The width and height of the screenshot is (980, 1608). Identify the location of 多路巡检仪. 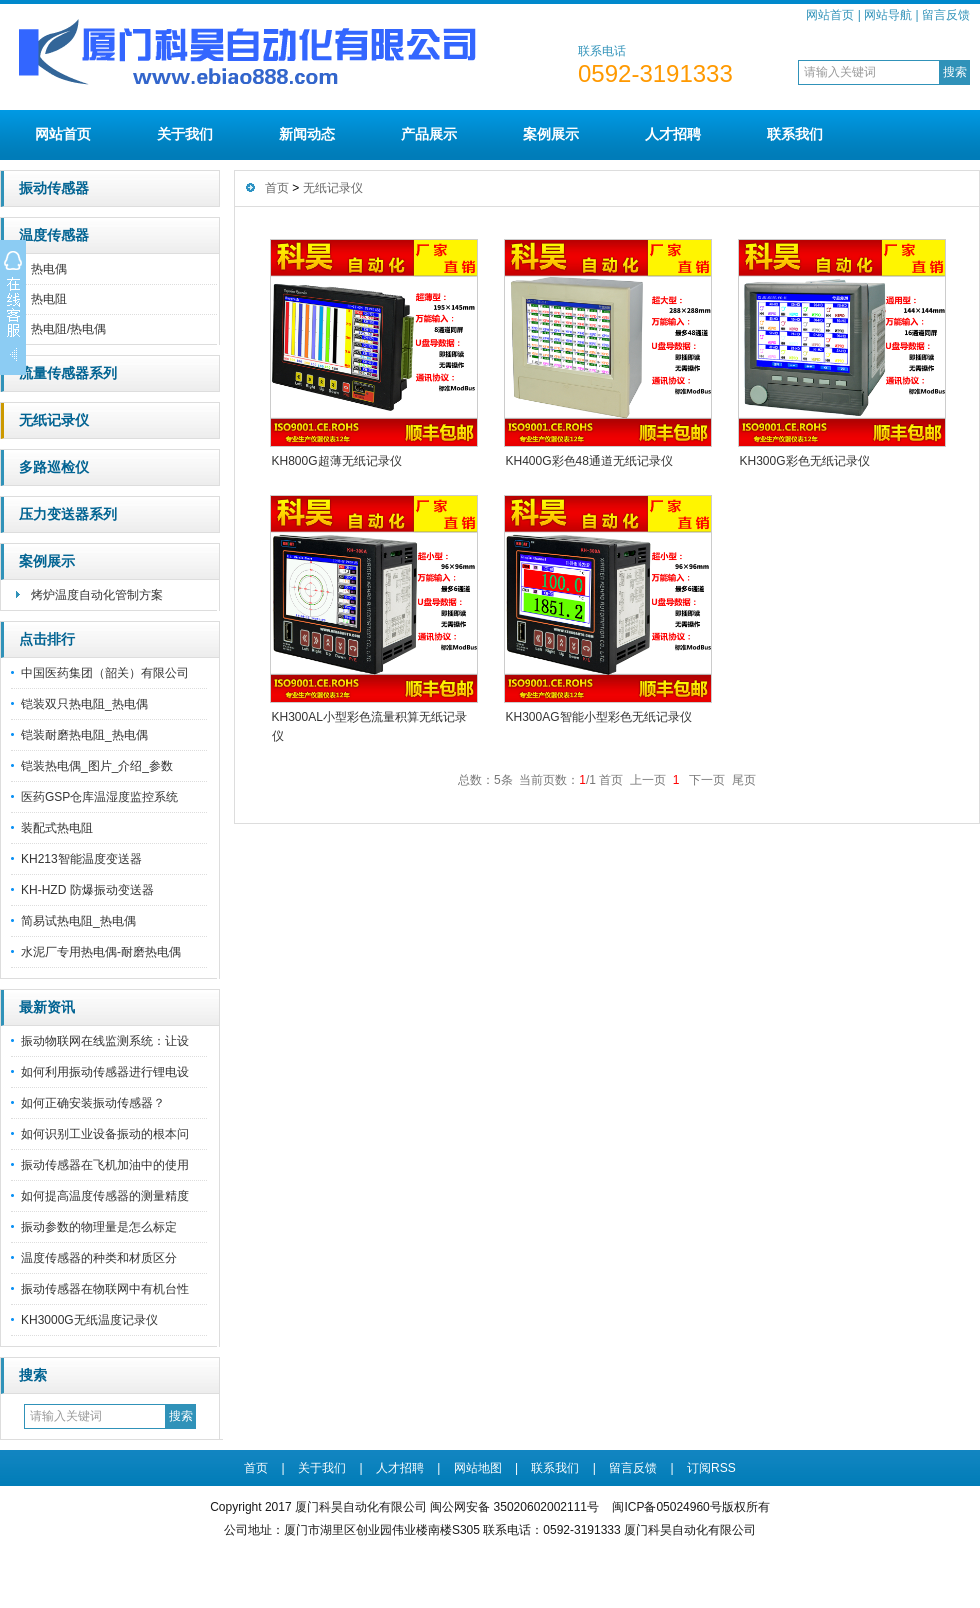
(54, 467).